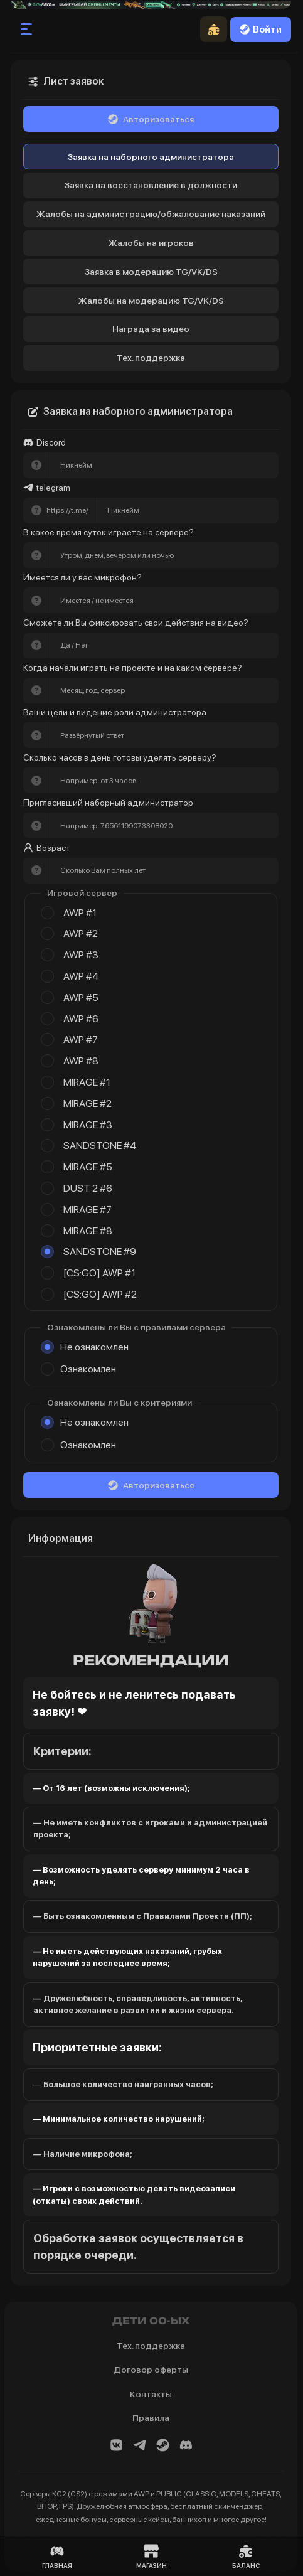 This screenshot has height=2576, width=303. Describe the element at coordinates (151, 157) in the screenshot. I see `Заявка на наборного администратора` at that location.